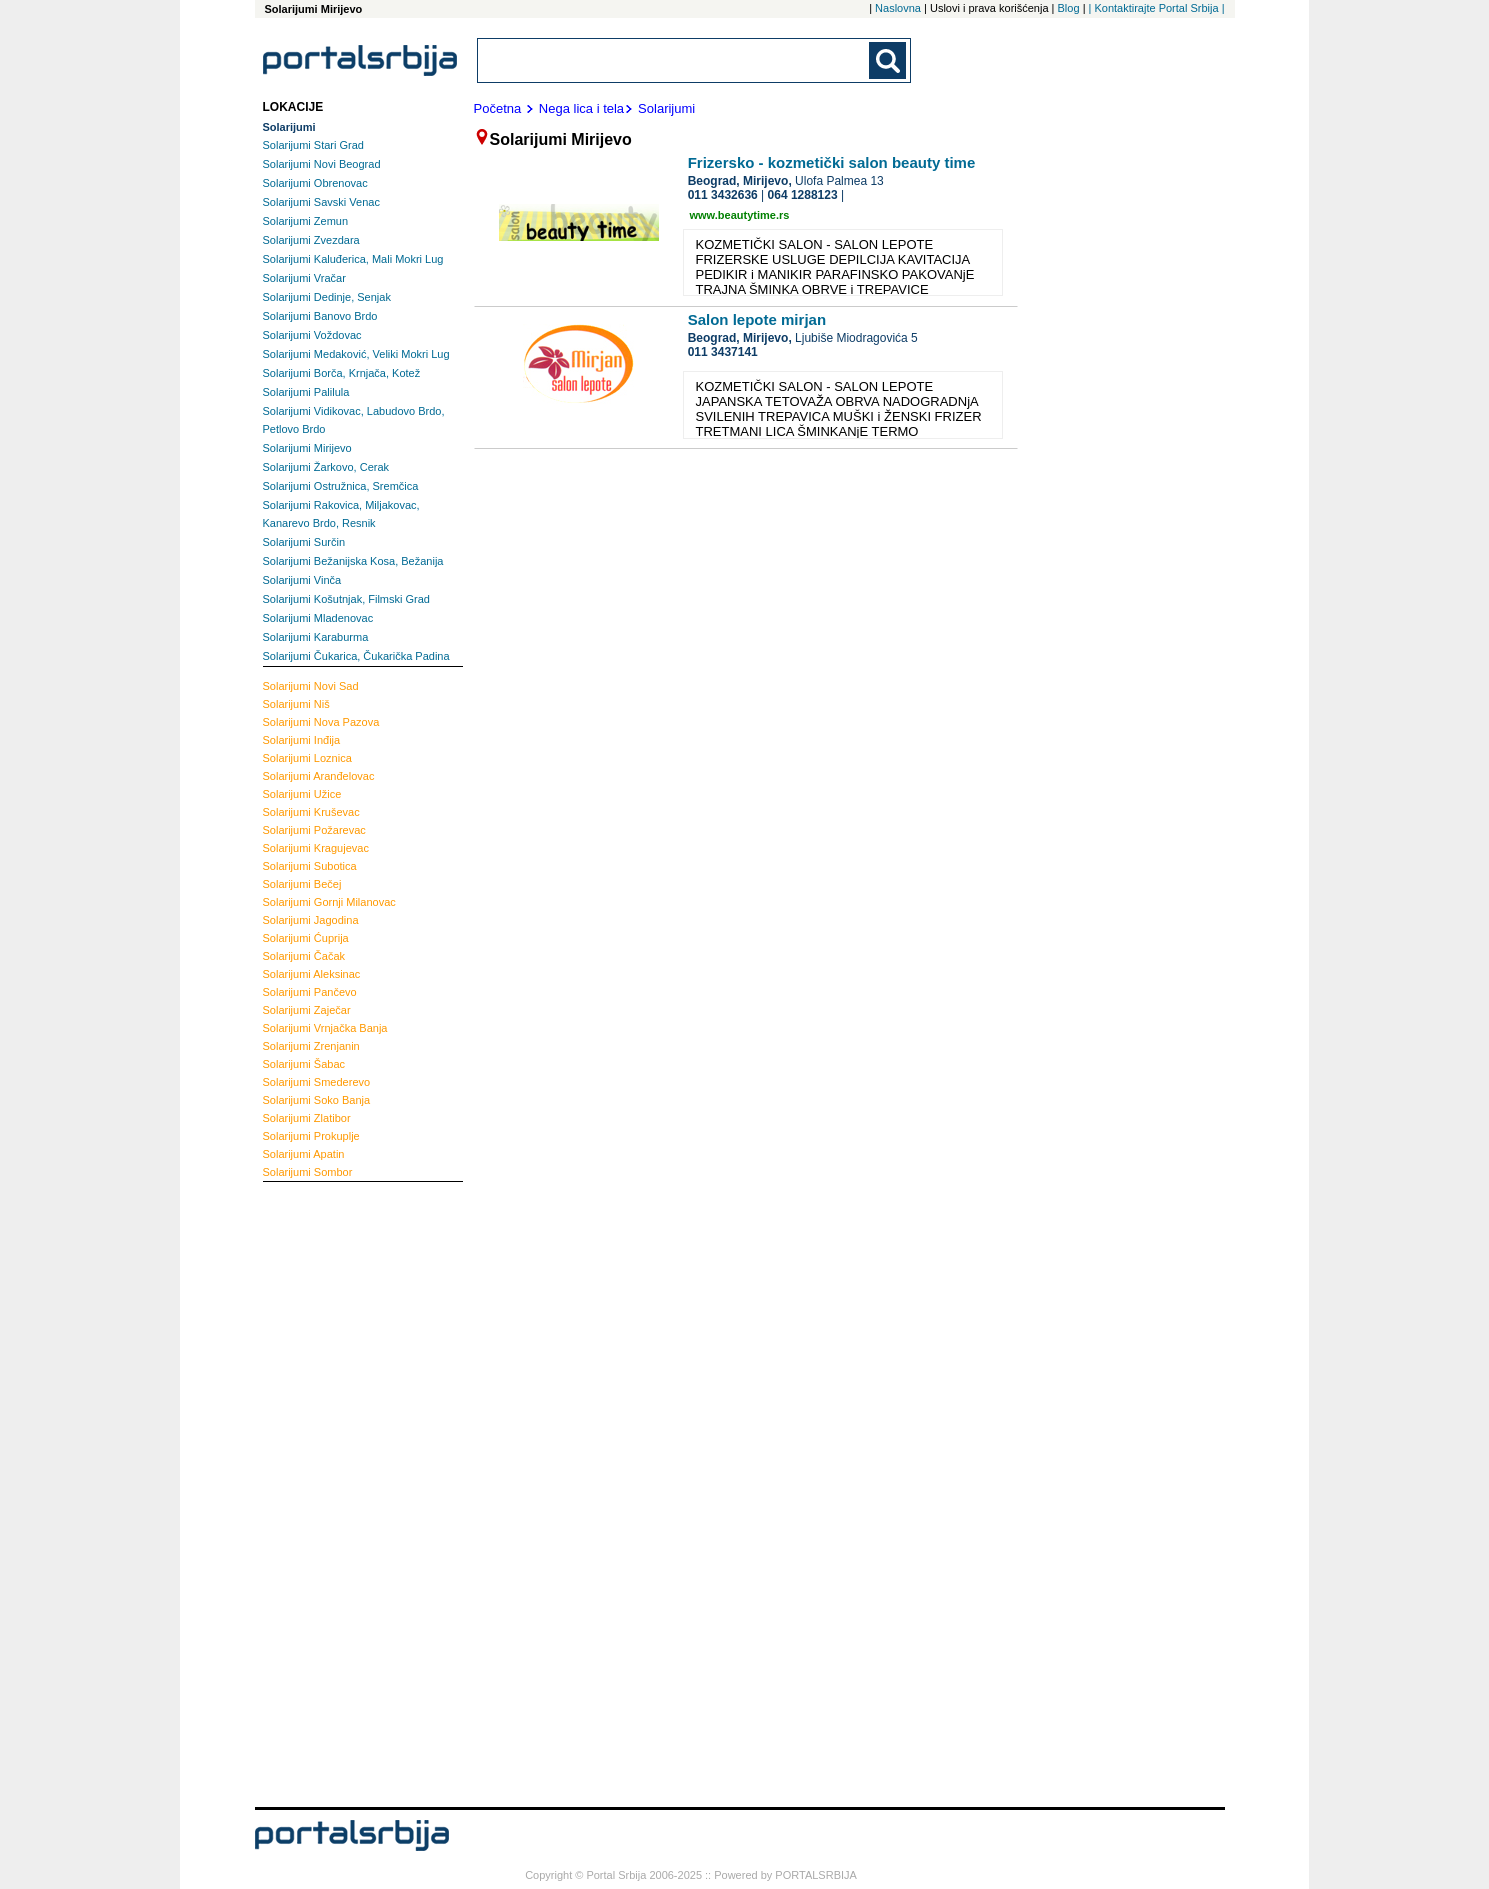 Image resolution: width=1489 pixels, height=1889 pixels. What do you see at coordinates (311, 1046) in the screenshot?
I see `Zrenjanin` at bounding box center [311, 1046].